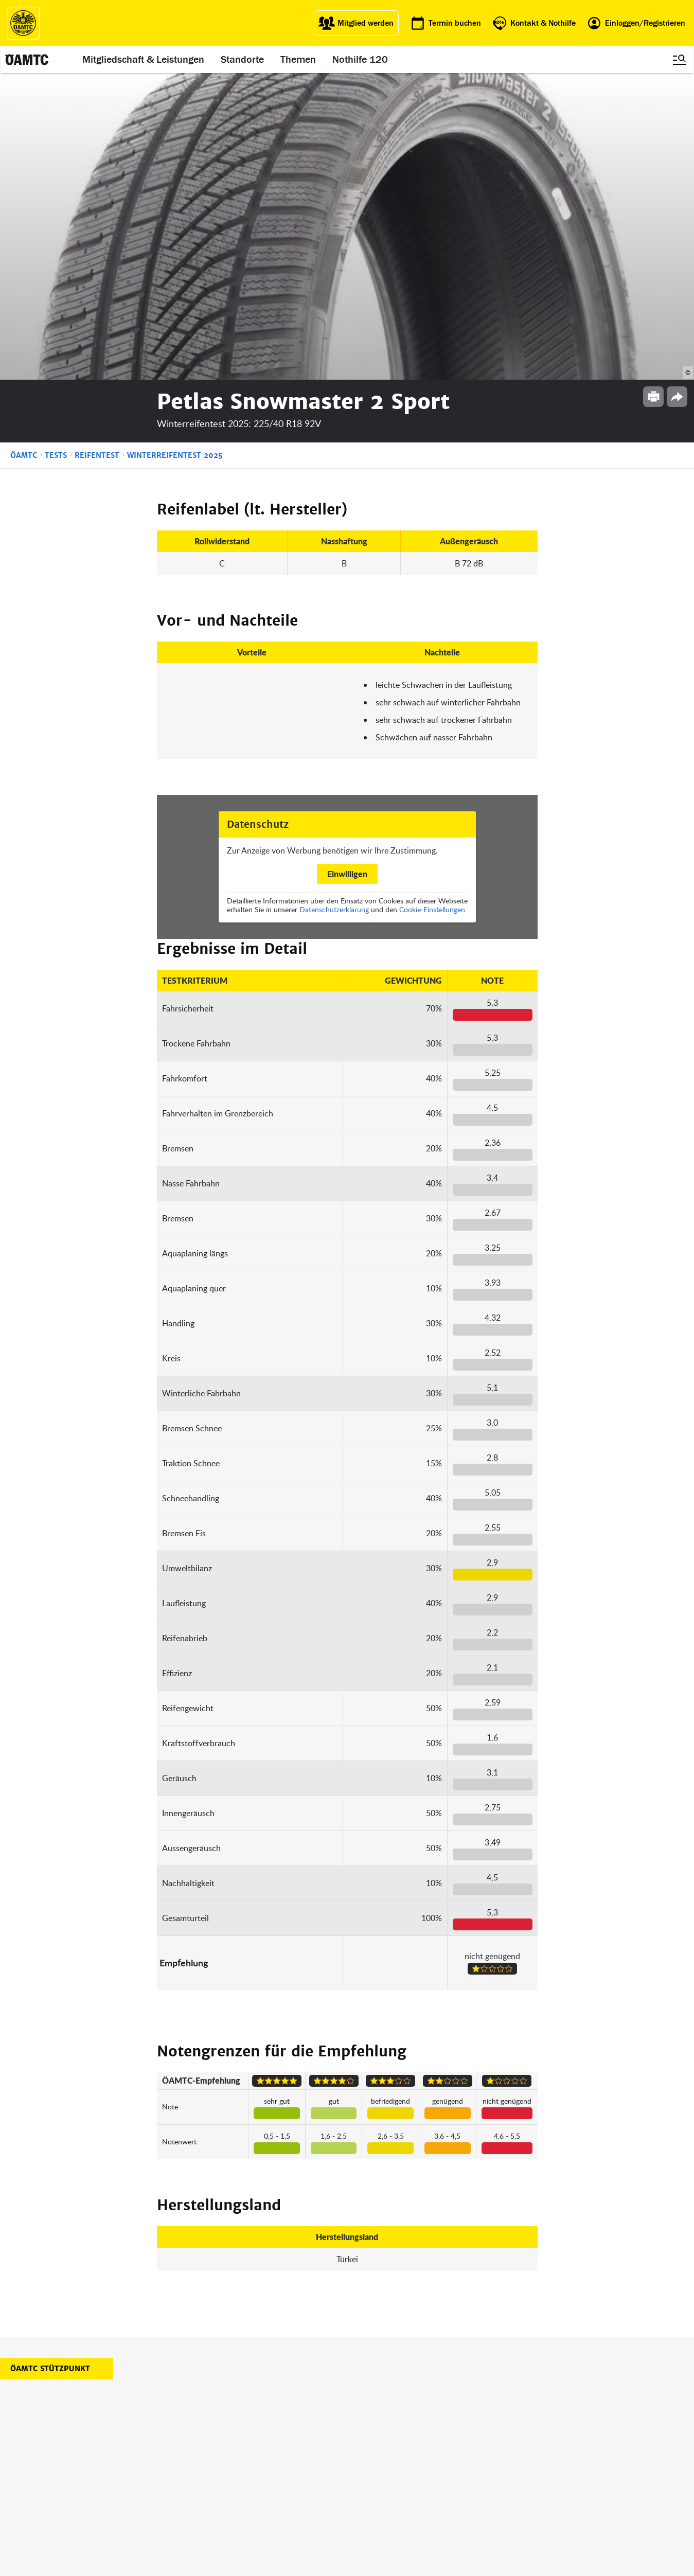 This screenshot has width=694, height=2576. What do you see at coordinates (296, 2431) in the screenshot?
I see `ÖAMTC App` at bounding box center [296, 2431].